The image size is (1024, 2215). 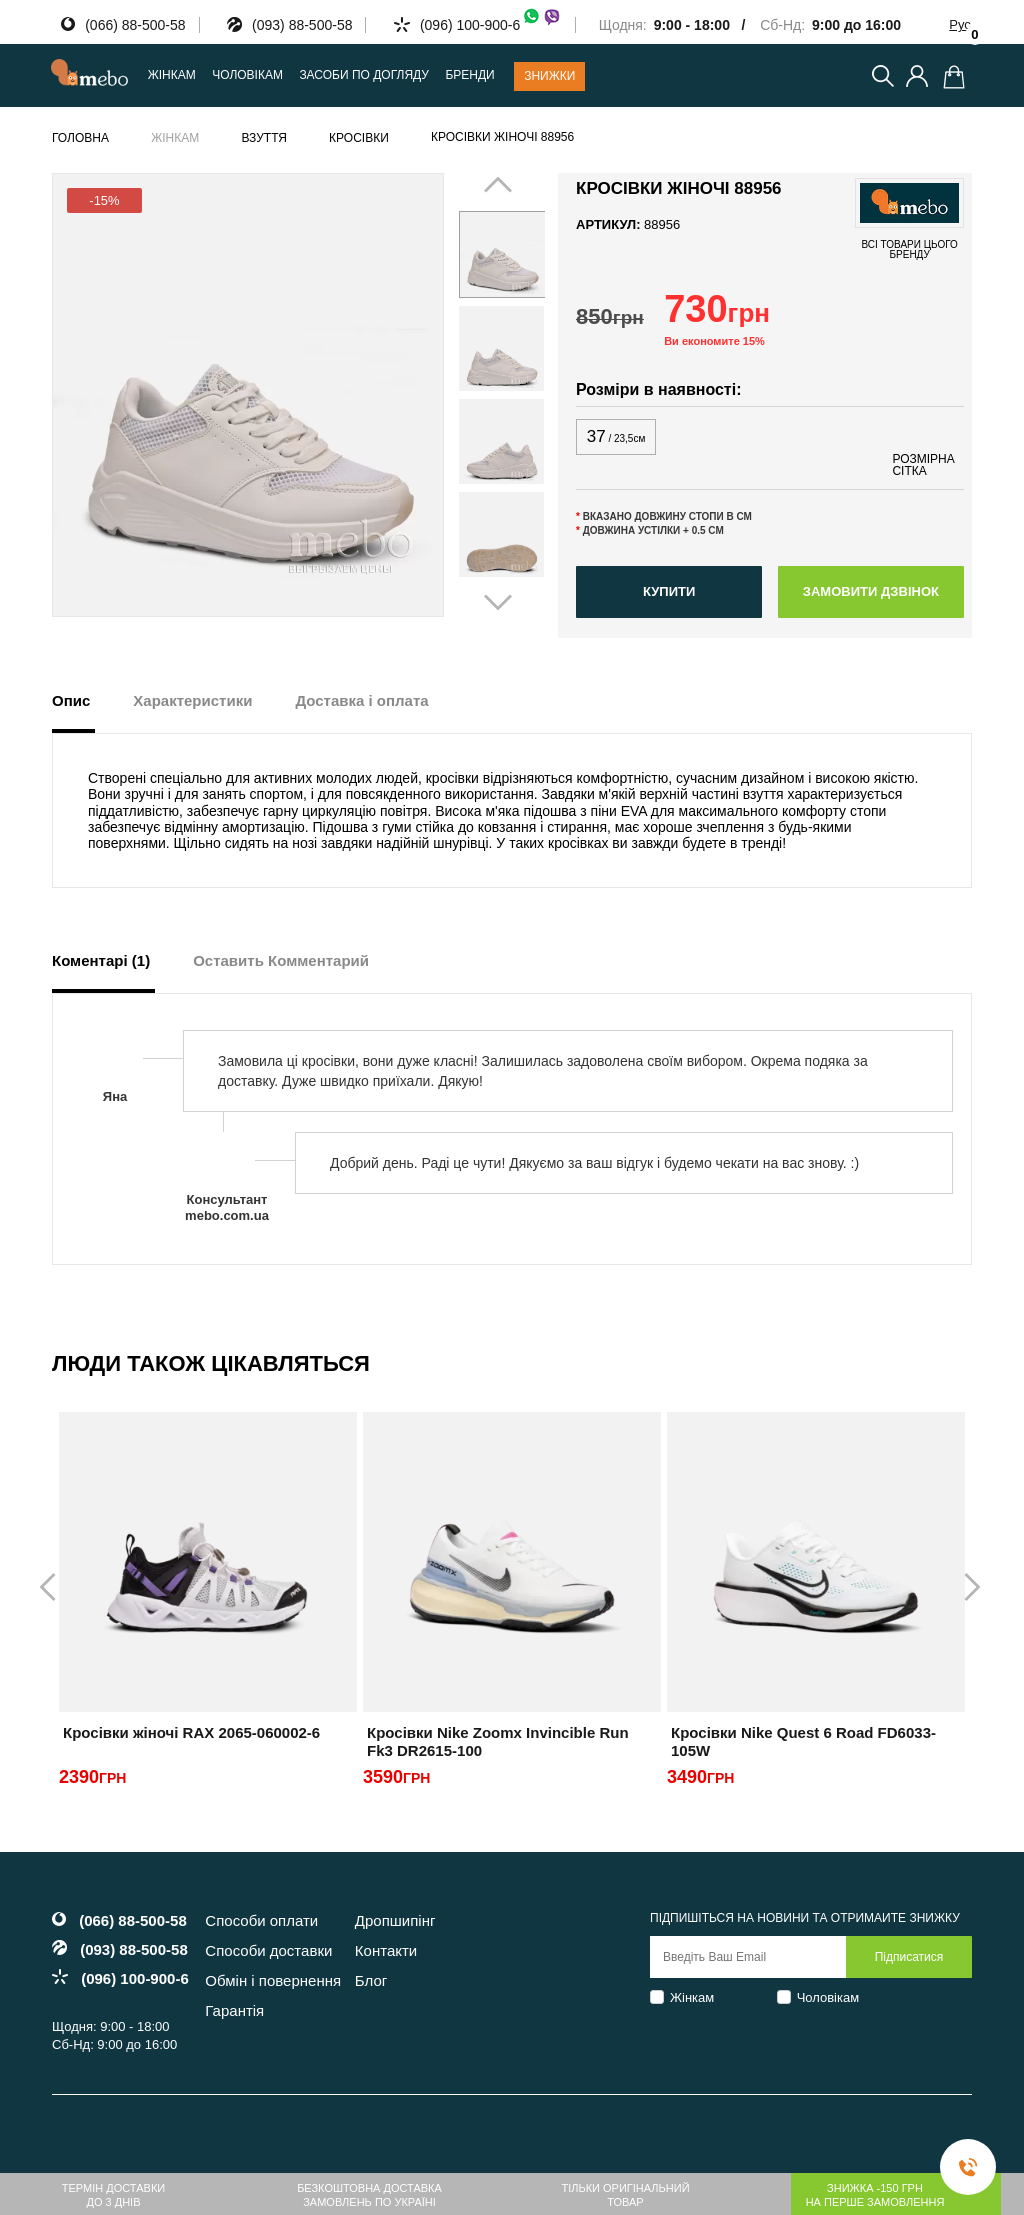 I want to click on Чоловікам, so click(x=828, y=1997).